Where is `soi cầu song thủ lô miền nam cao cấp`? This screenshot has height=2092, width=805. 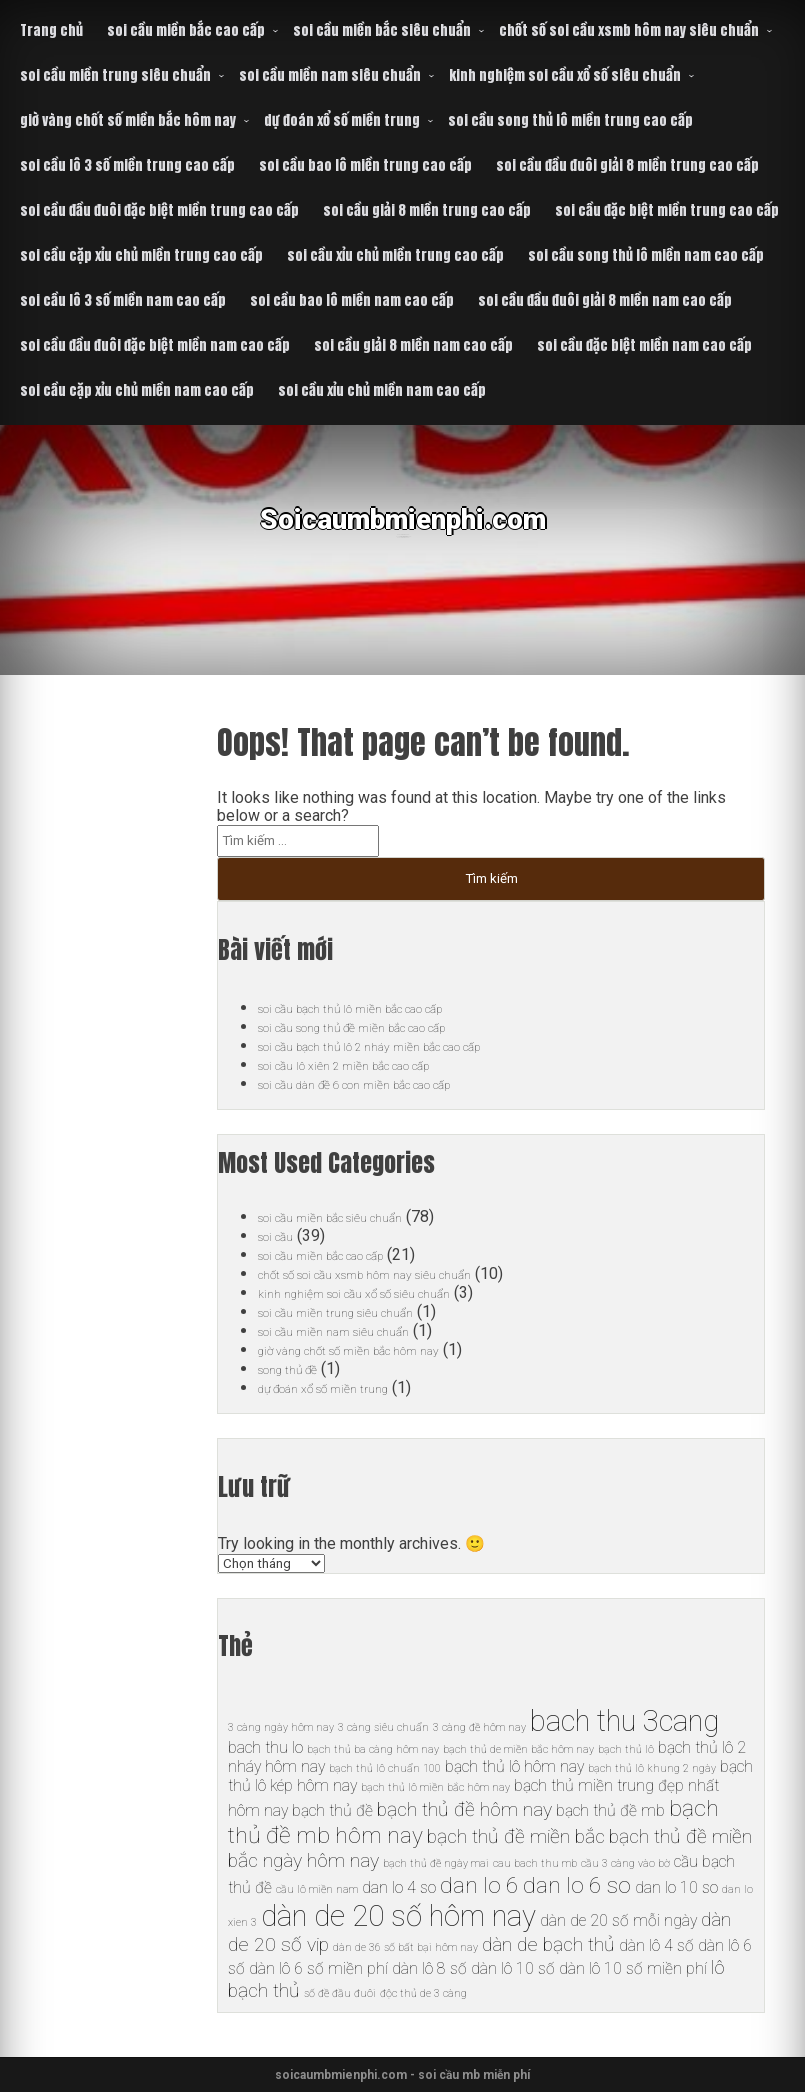 soi cầu song thủ lô miền nam cao cấp is located at coordinates (646, 255).